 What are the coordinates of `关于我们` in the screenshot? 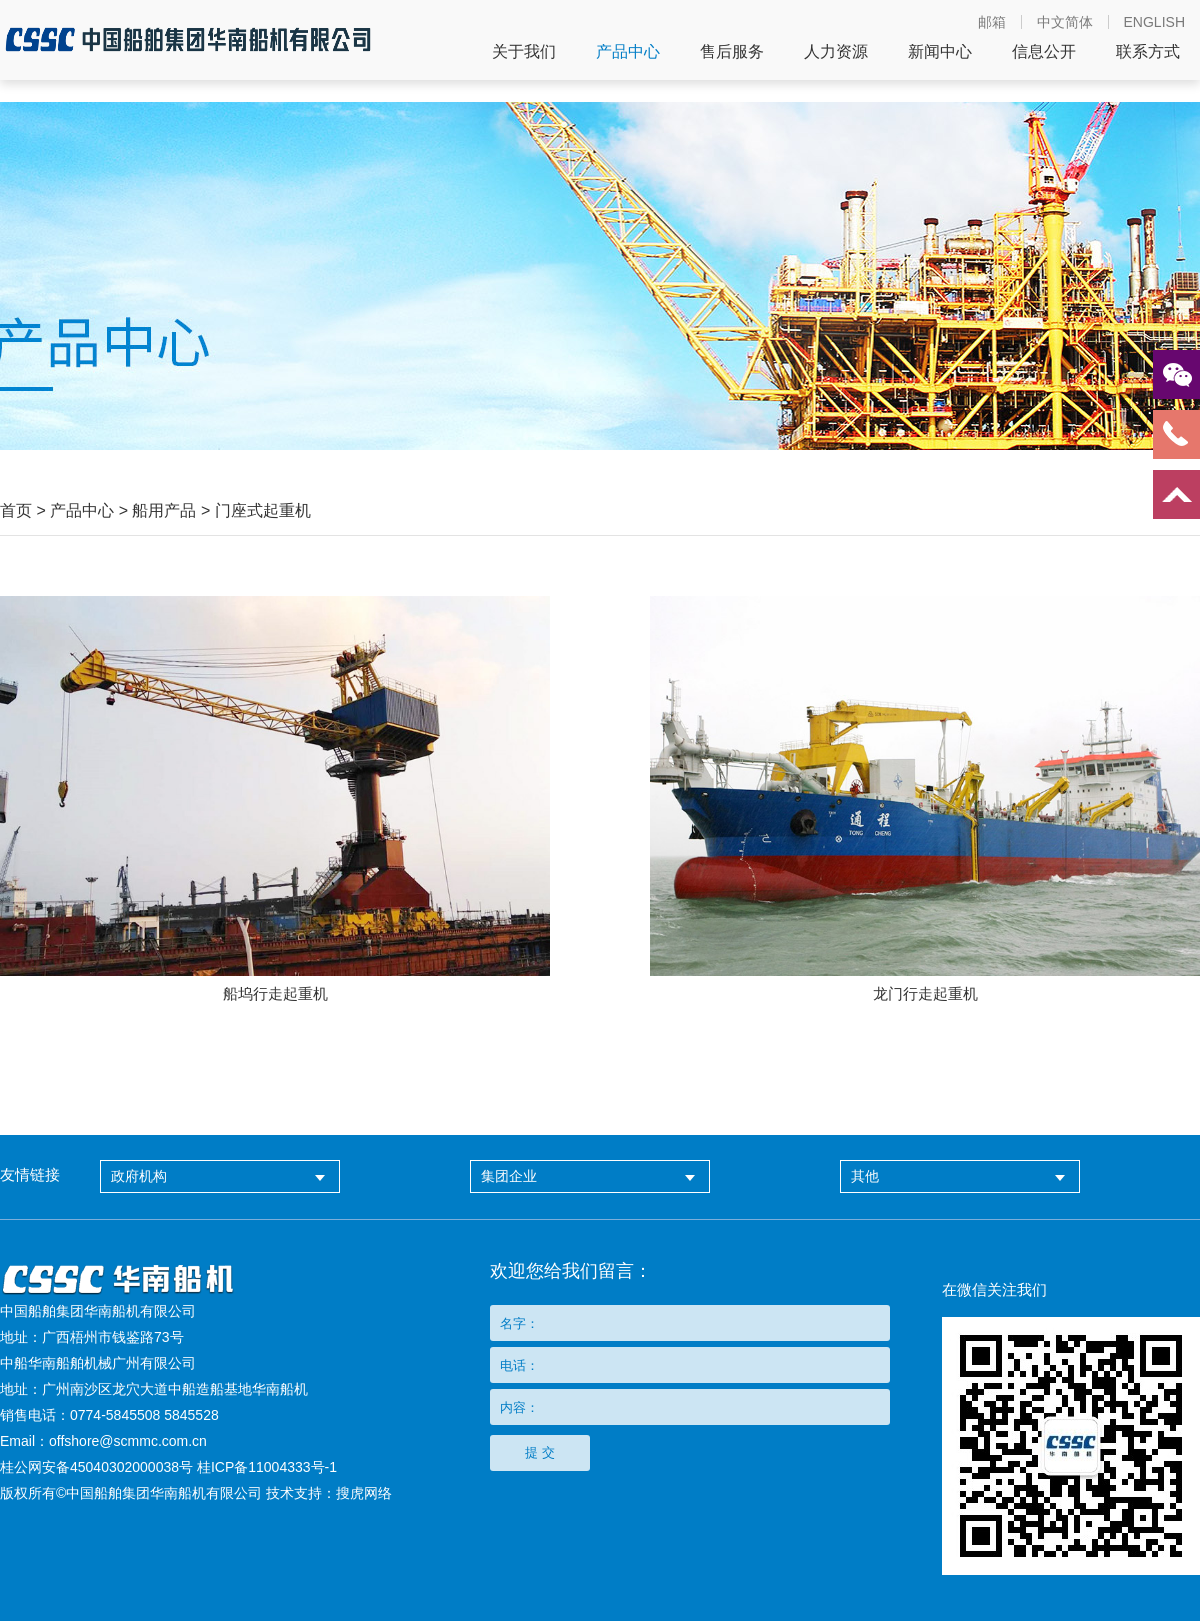 It's located at (524, 52).